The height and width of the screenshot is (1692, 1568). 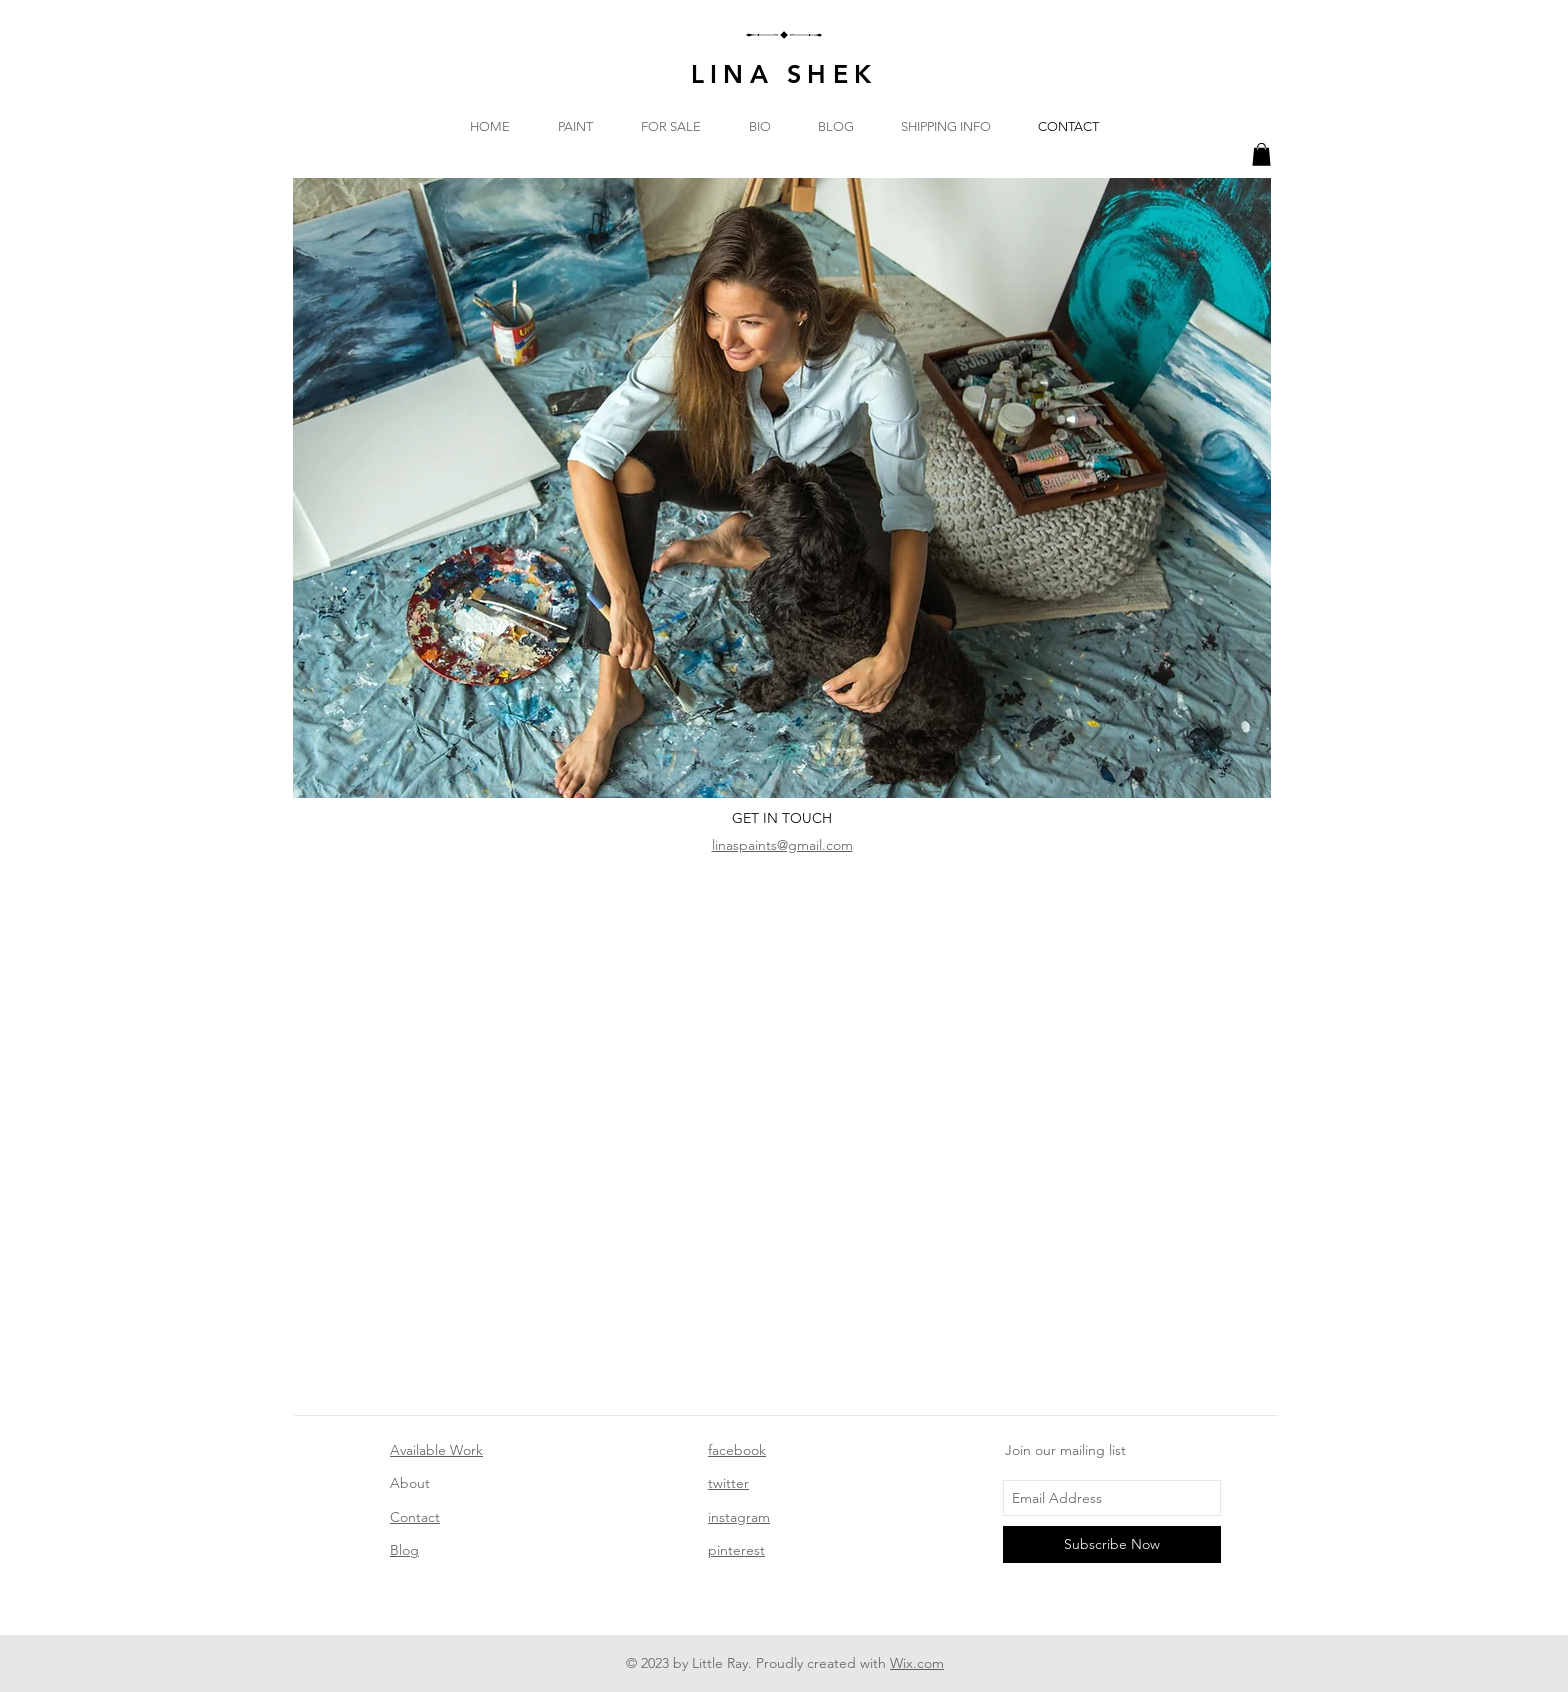 I want to click on [button], so click(x=1261, y=154).